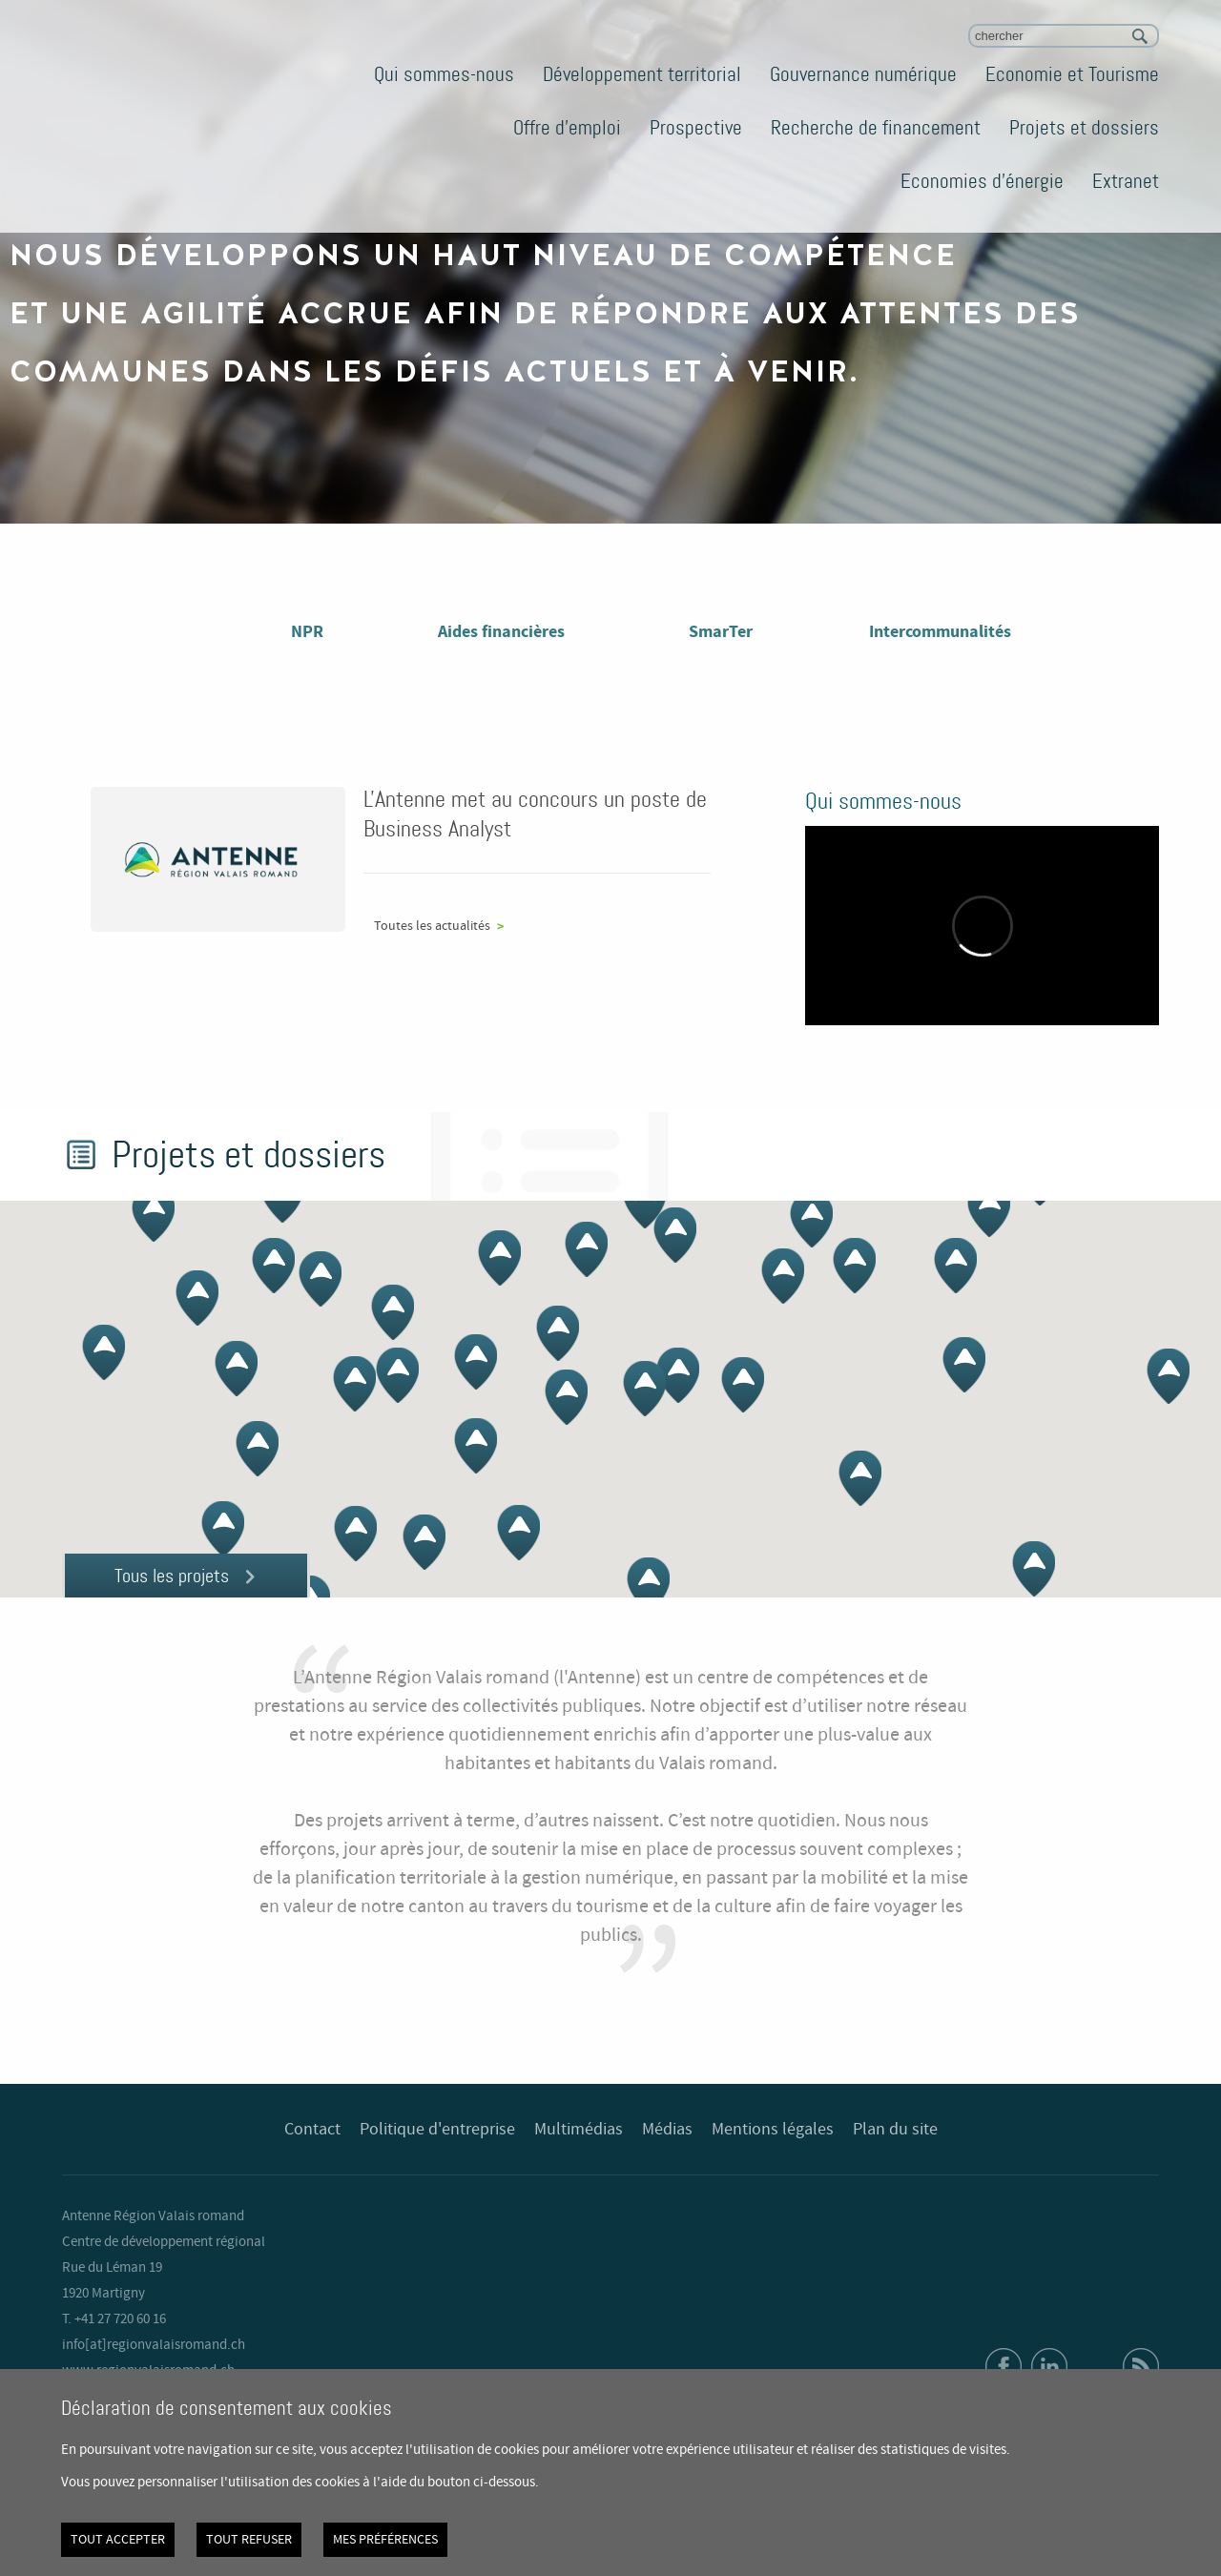  I want to click on Economies d'énergie, so click(982, 181).